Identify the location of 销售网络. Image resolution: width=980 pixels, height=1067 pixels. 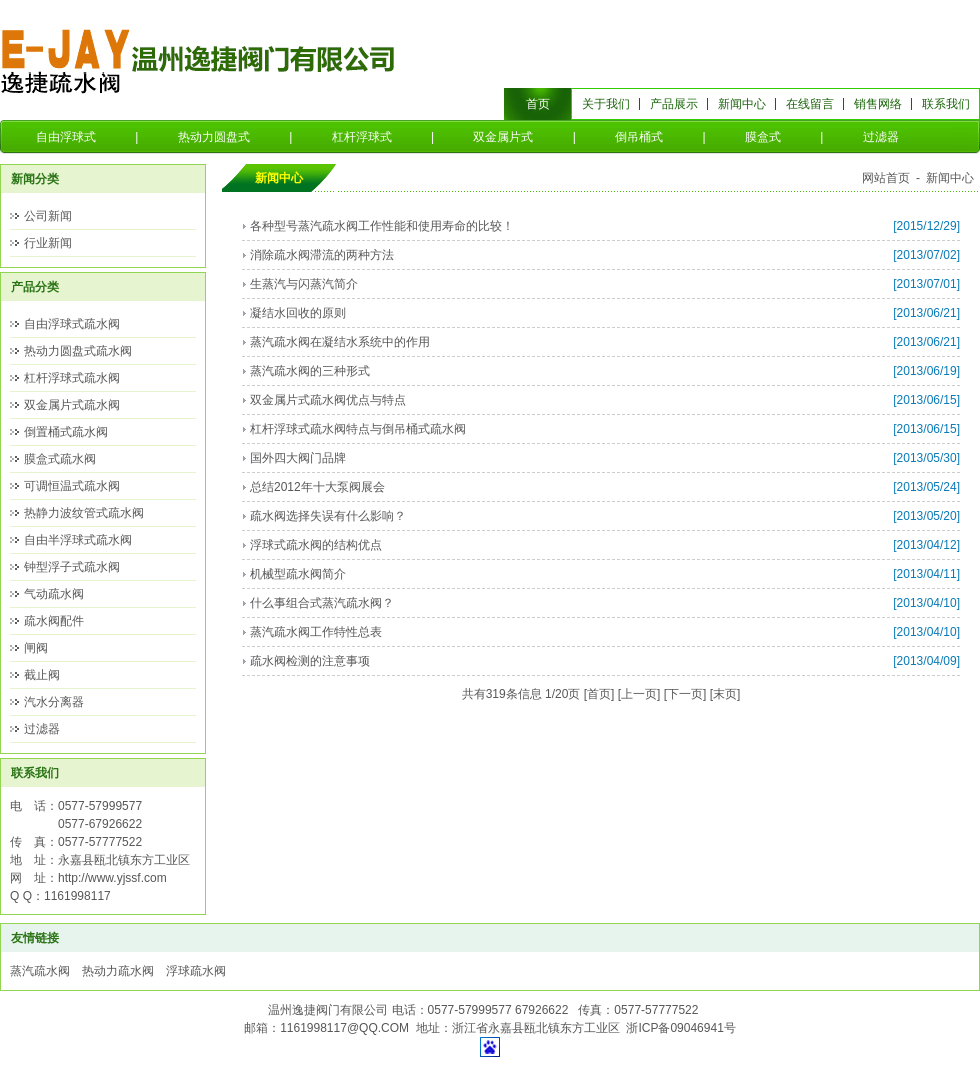
(878, 104).